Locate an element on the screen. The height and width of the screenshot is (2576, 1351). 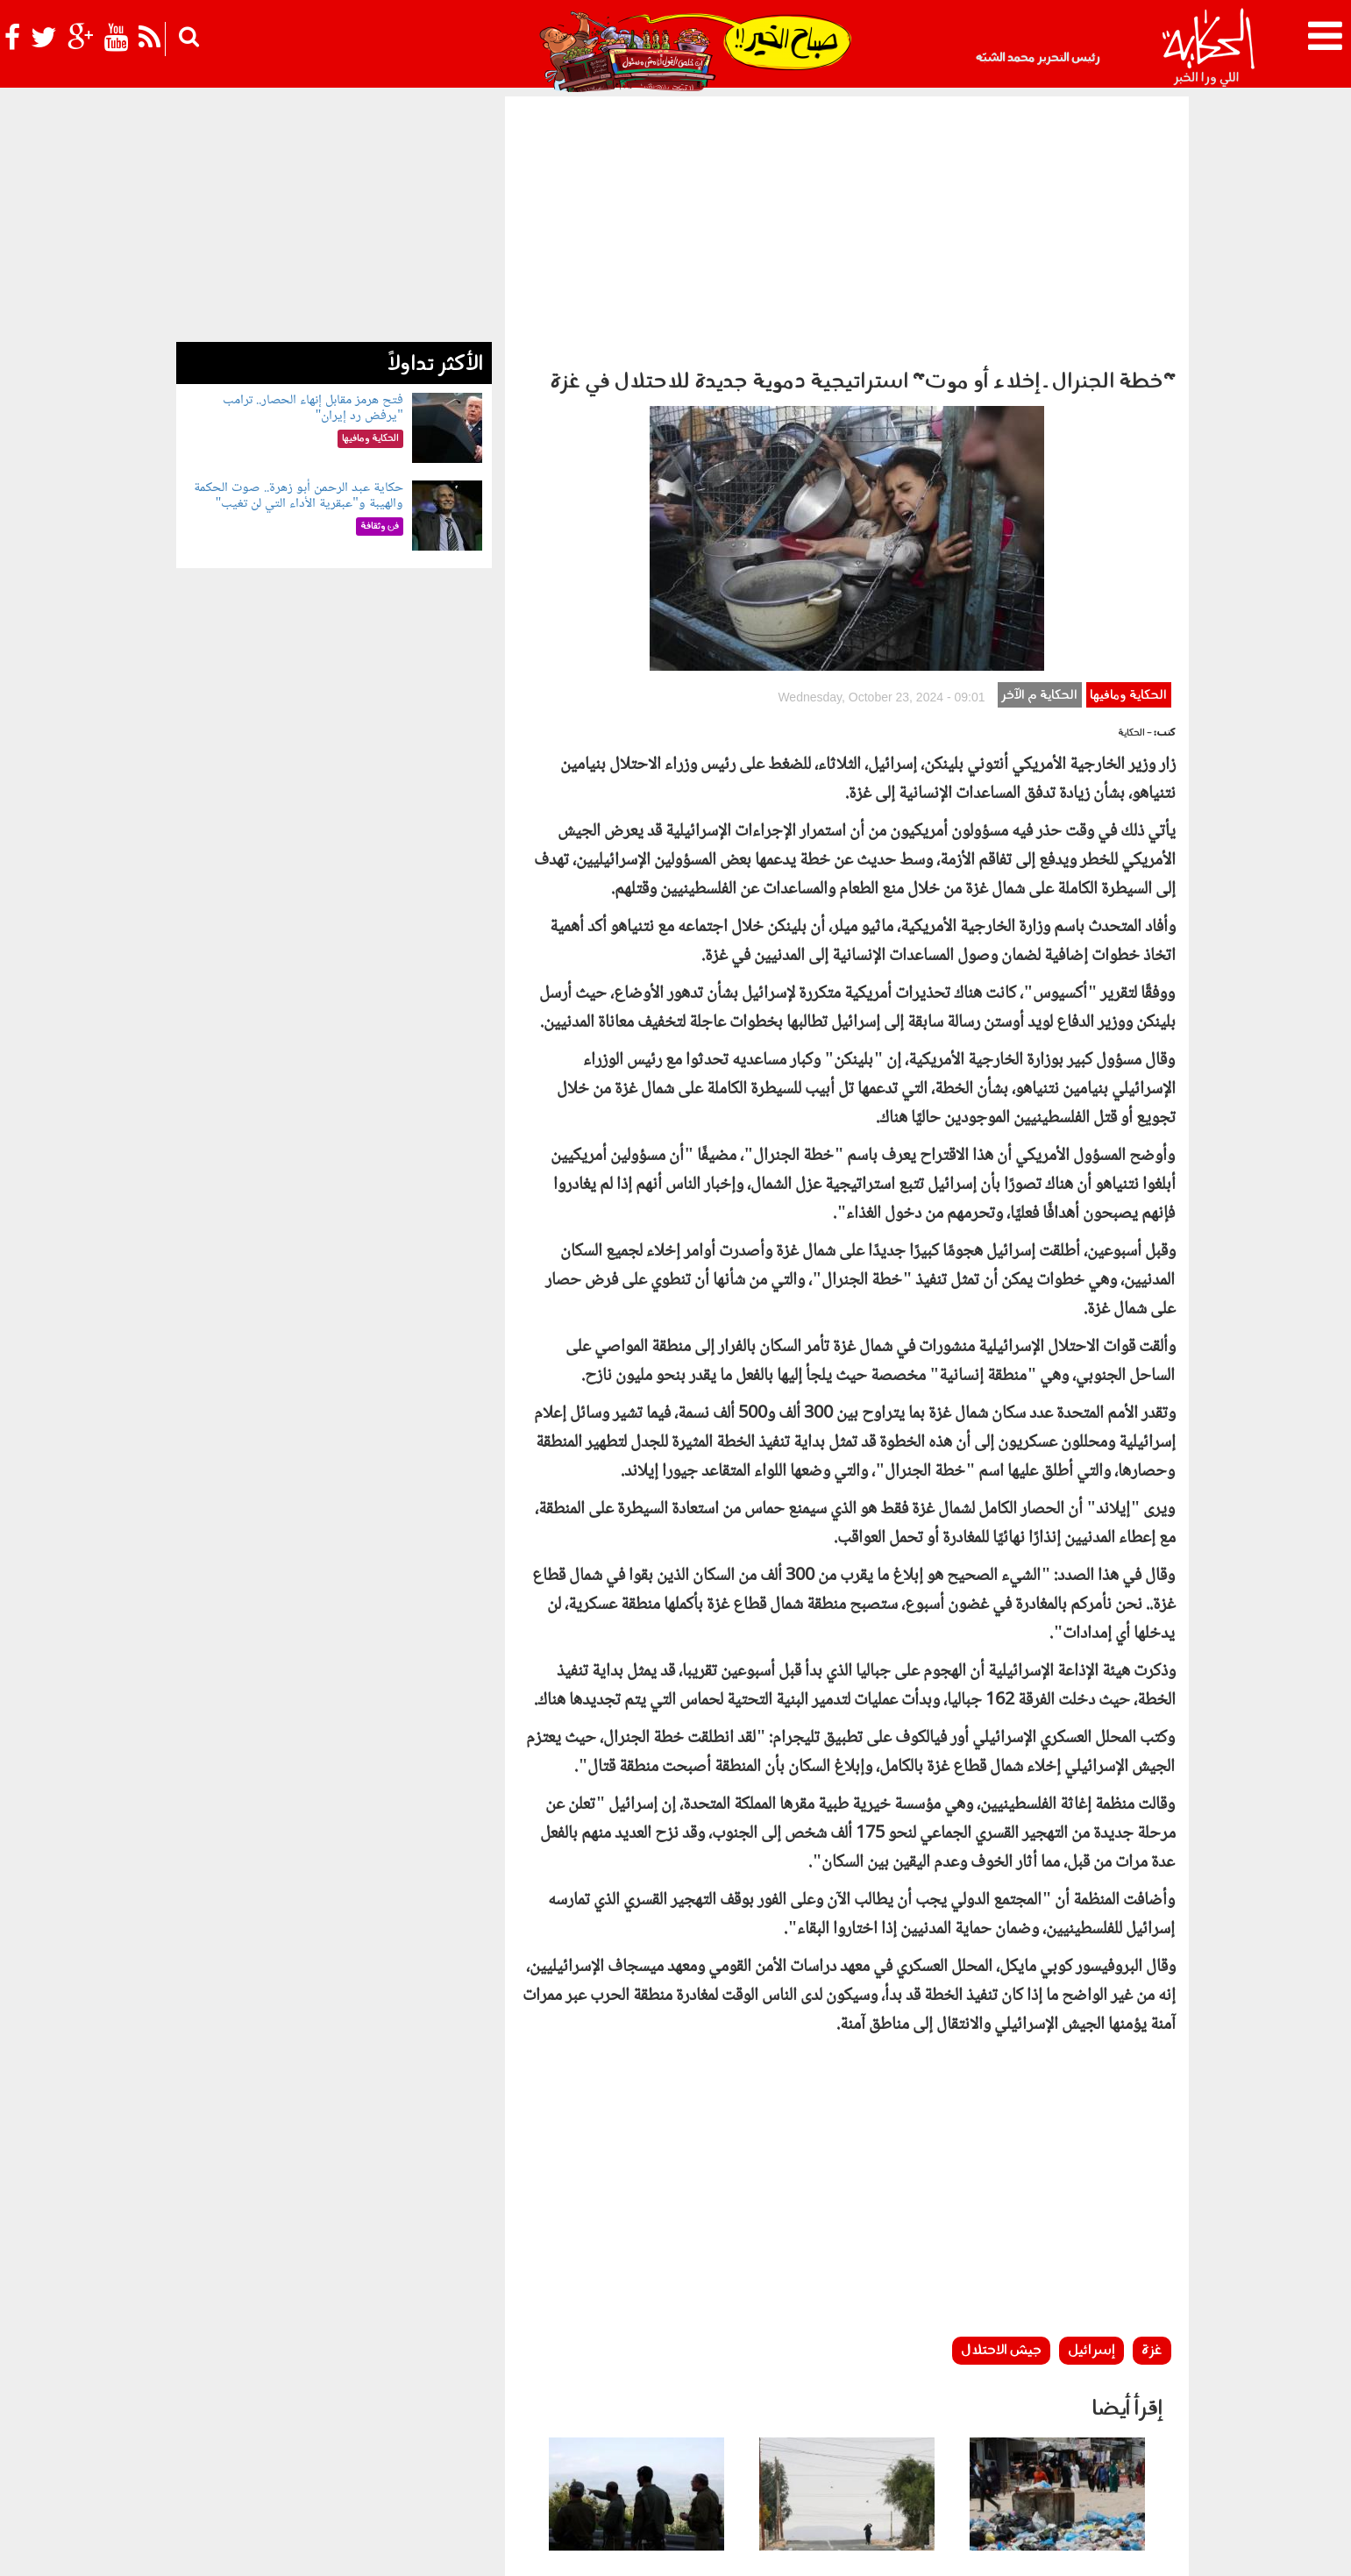
فن وثقافة is located at coordinates (379, 2446).